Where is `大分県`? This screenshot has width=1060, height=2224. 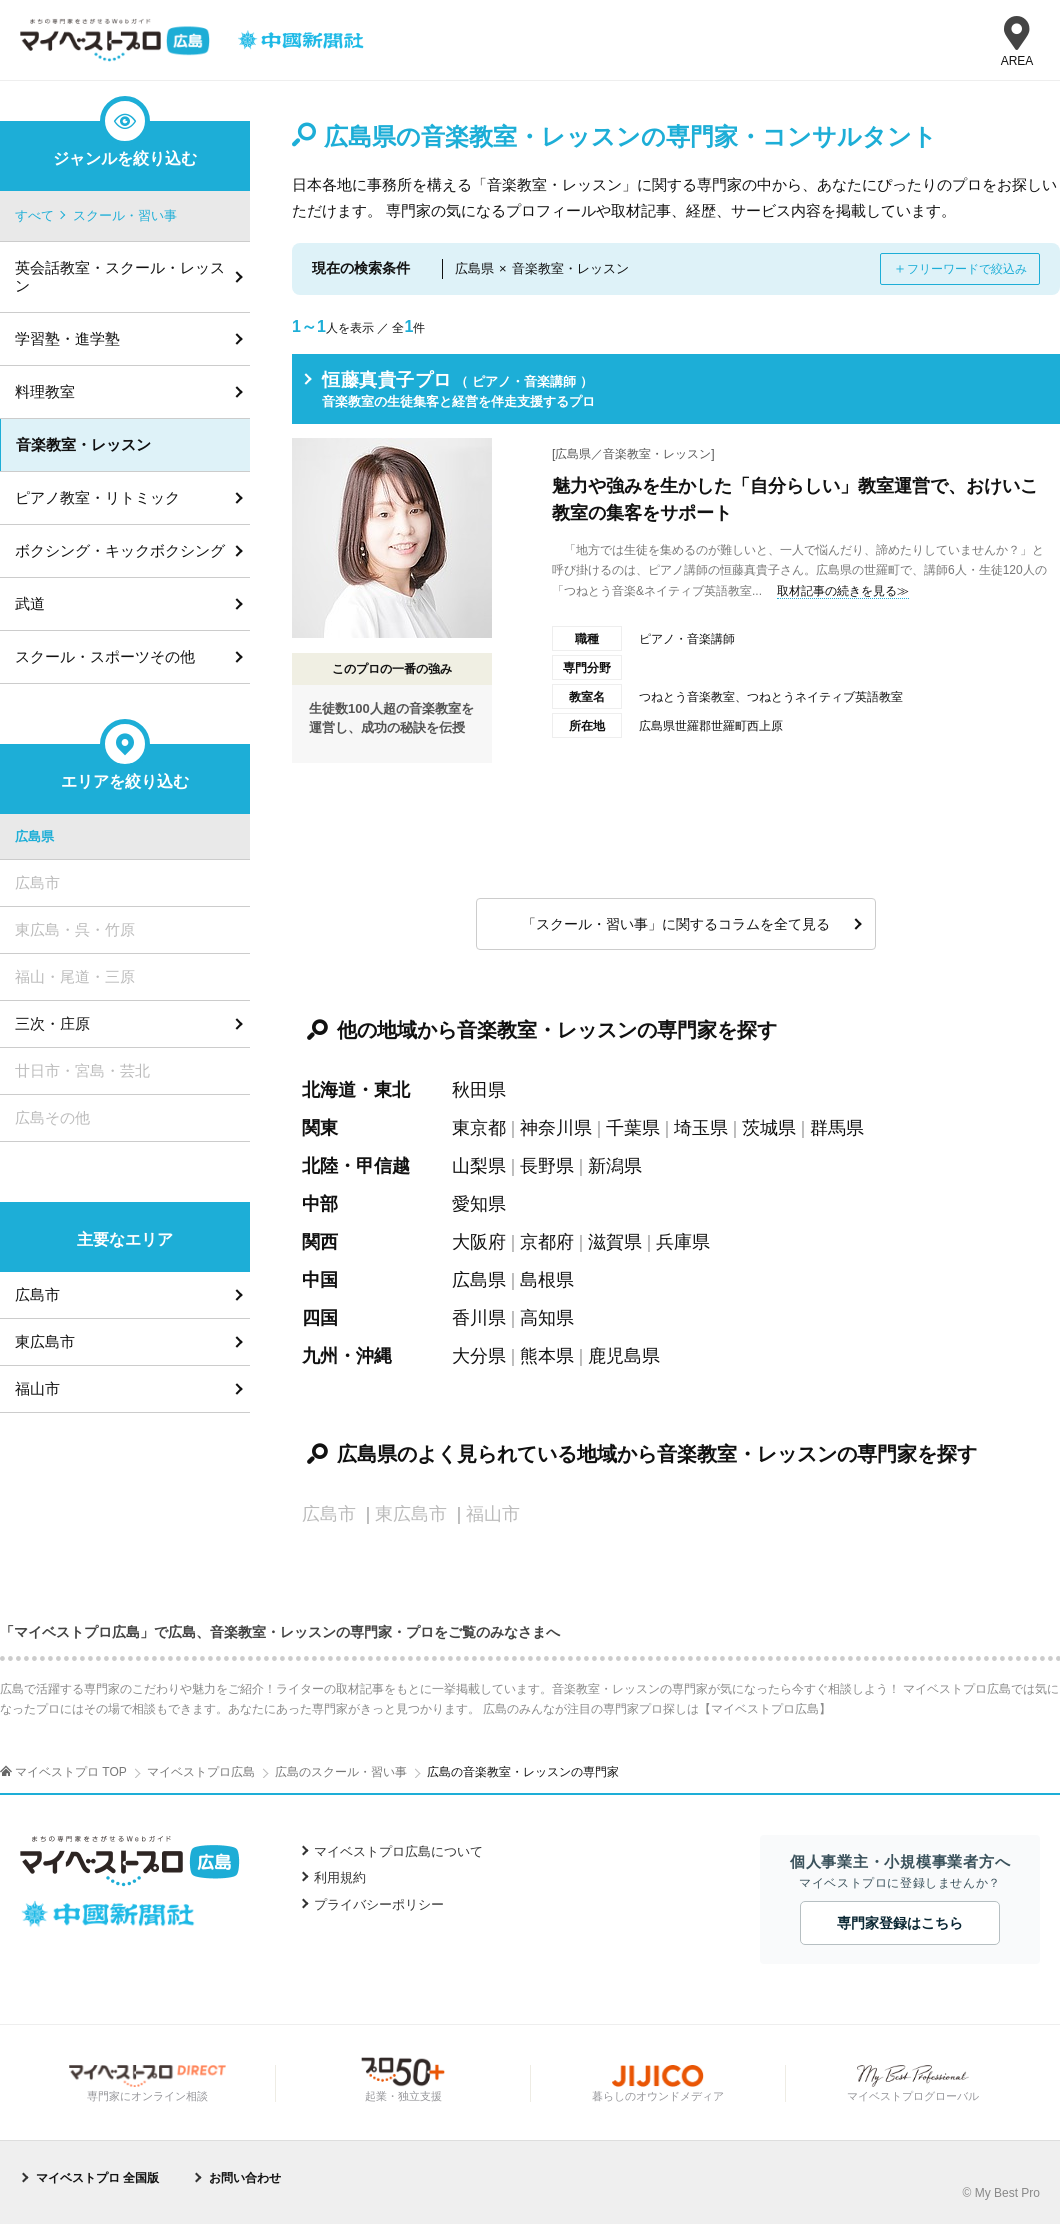
大分県 is located at coordinates (479, 1356).